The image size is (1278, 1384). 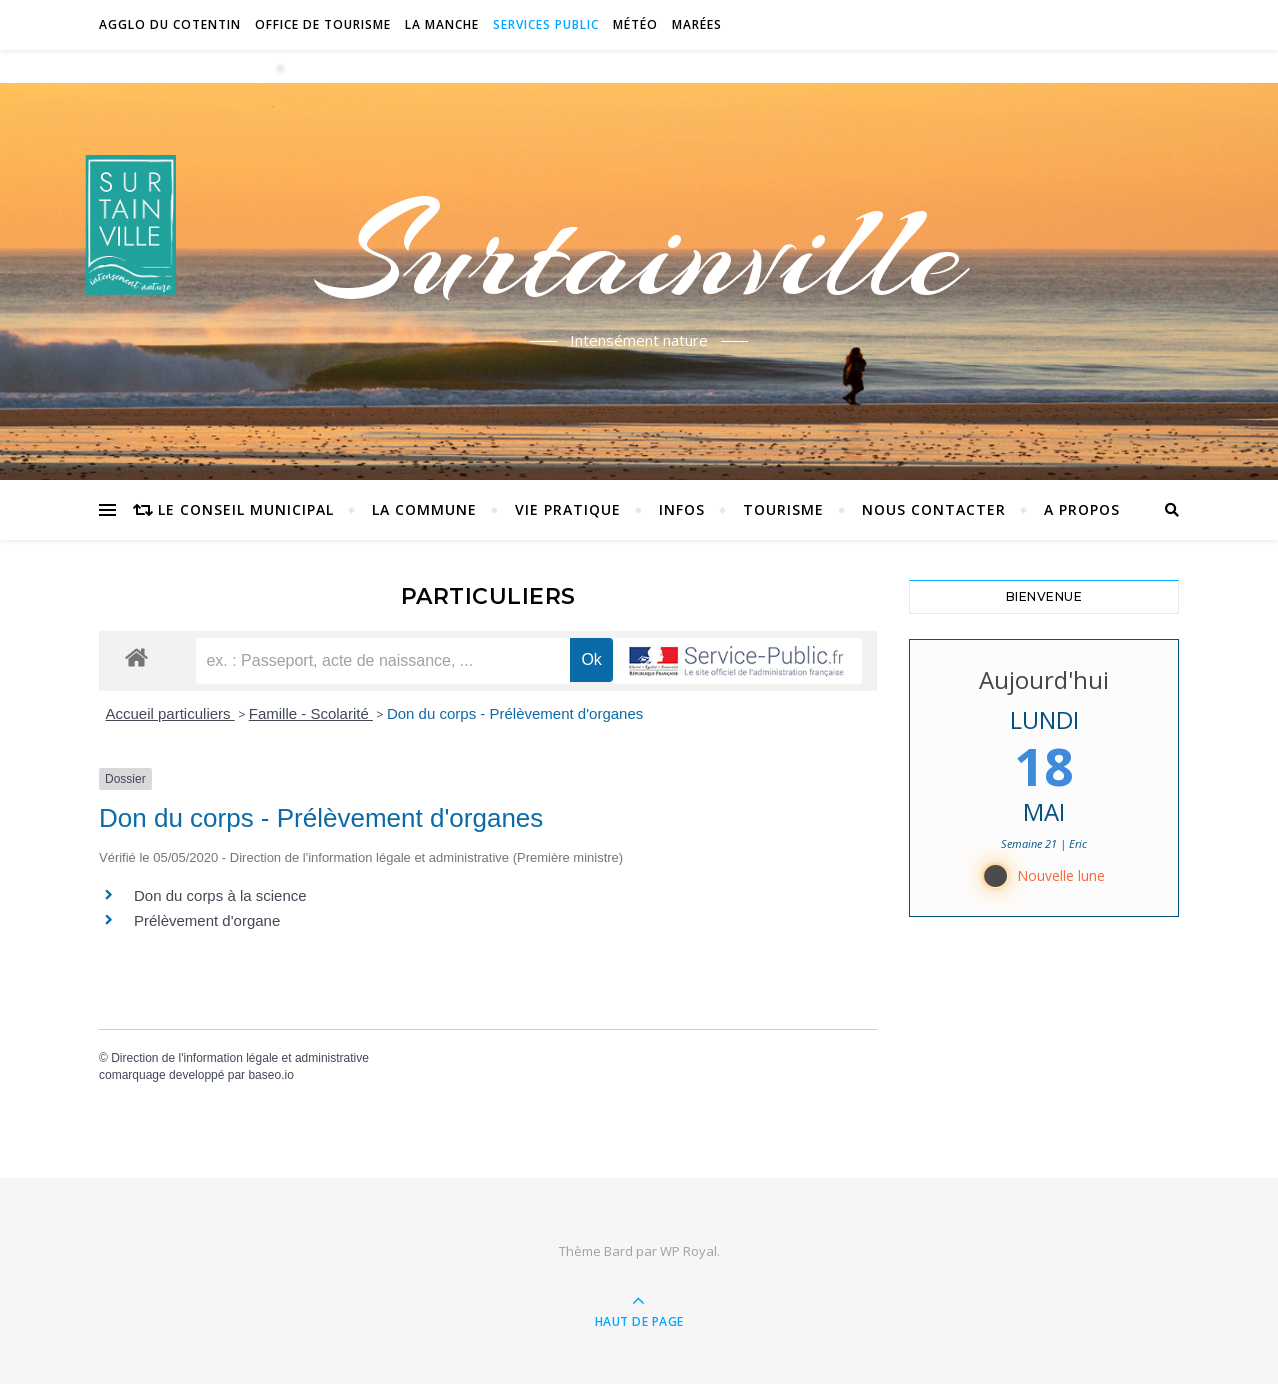 I want to click on Don du corps à la science, so click(x=220, y=895).